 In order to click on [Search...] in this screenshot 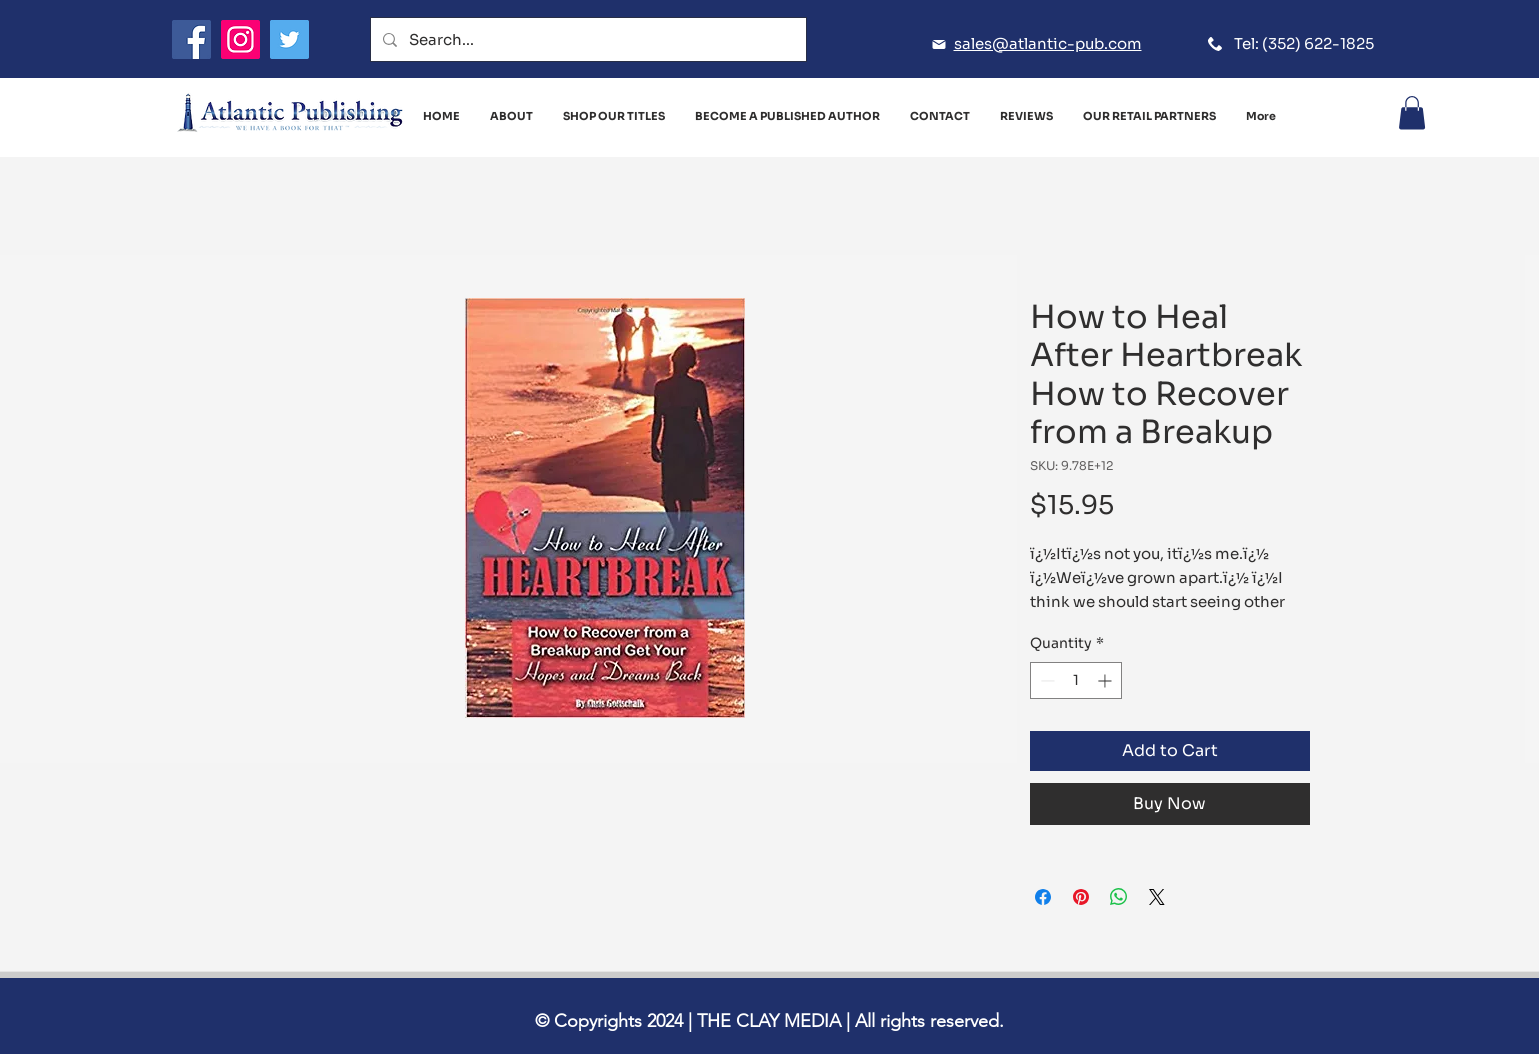, I will do `click(586, 39)`.